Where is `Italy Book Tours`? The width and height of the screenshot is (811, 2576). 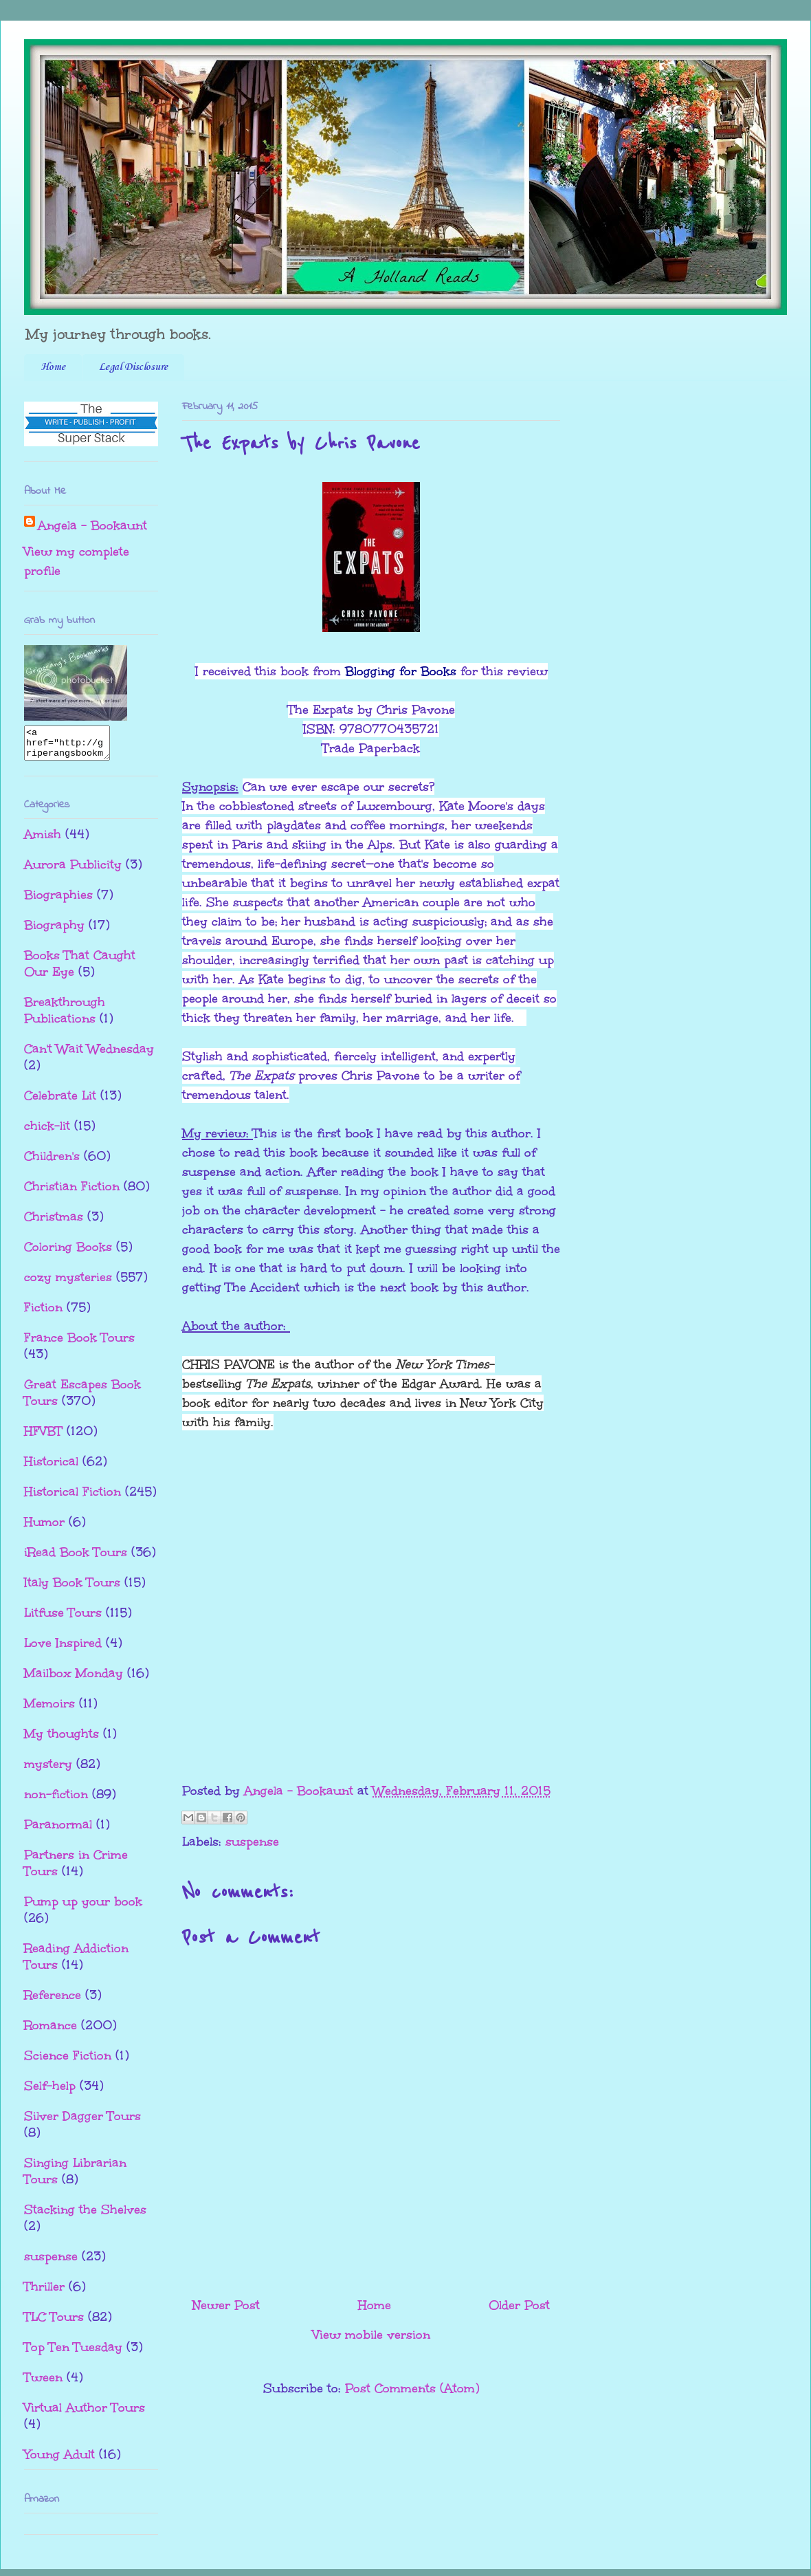 Italy Book Tours is located at coordinates (72, 1588).